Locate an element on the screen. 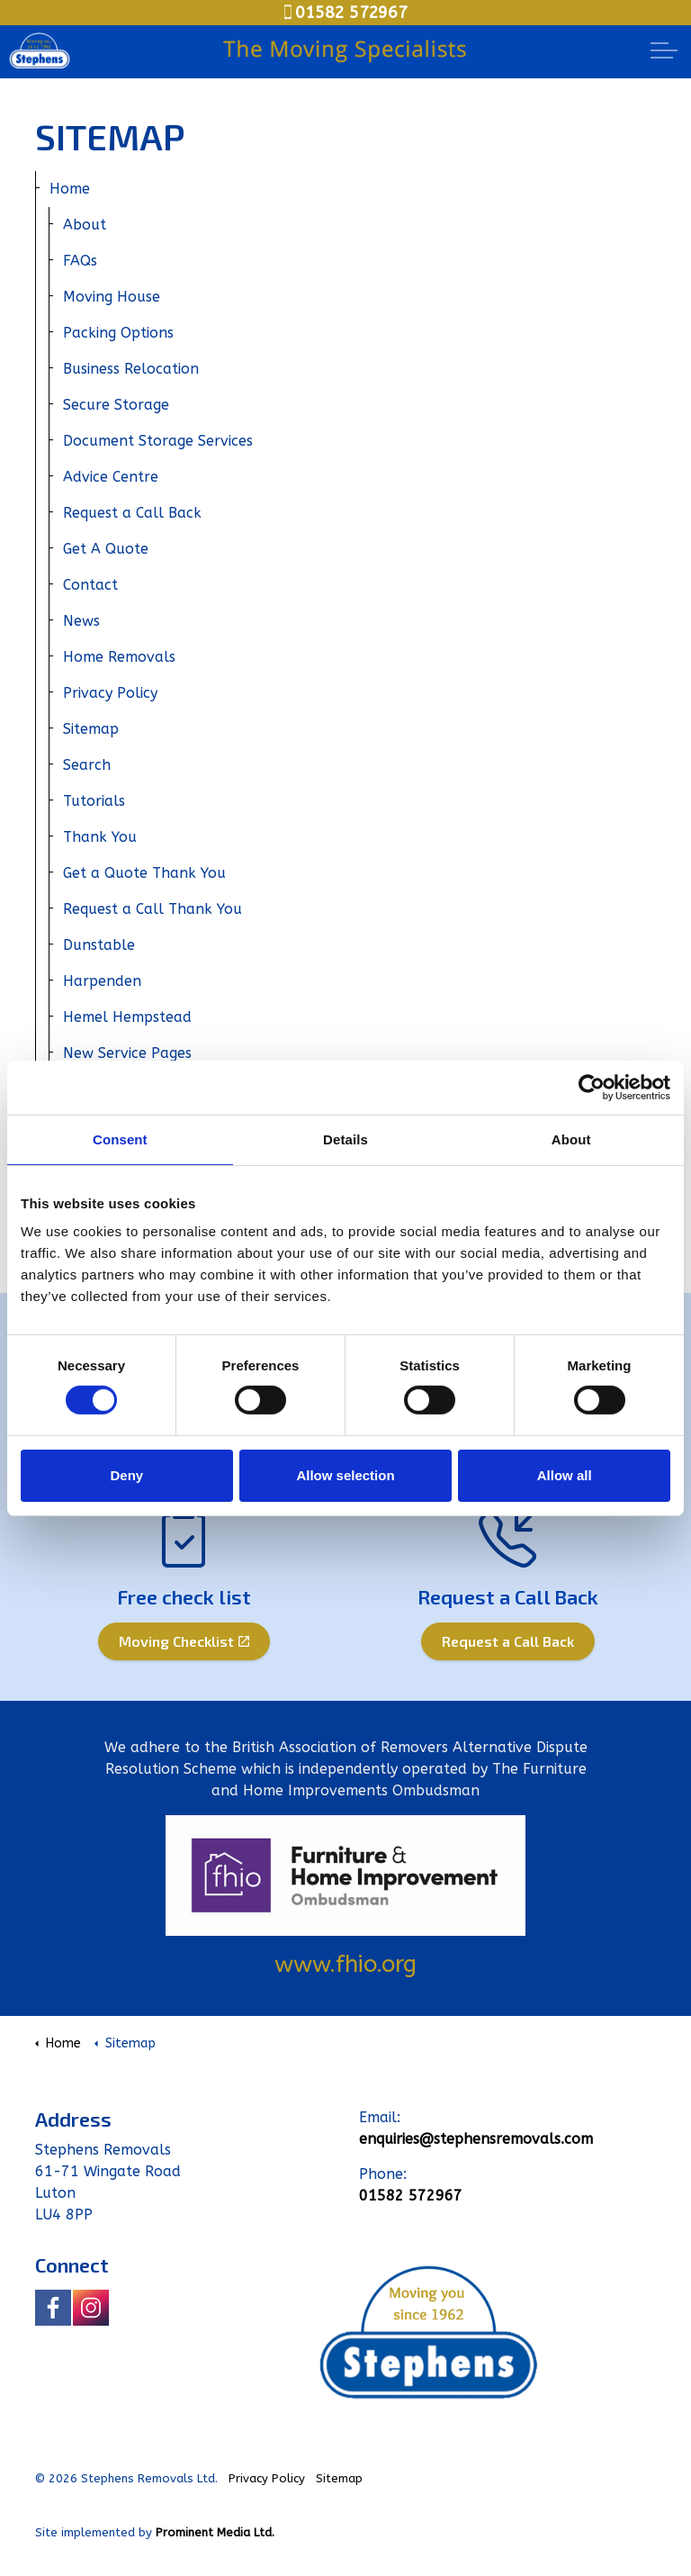  [Cookiebot by Usercentrics - opens in a new window] is located at coordinates (591, 1086).